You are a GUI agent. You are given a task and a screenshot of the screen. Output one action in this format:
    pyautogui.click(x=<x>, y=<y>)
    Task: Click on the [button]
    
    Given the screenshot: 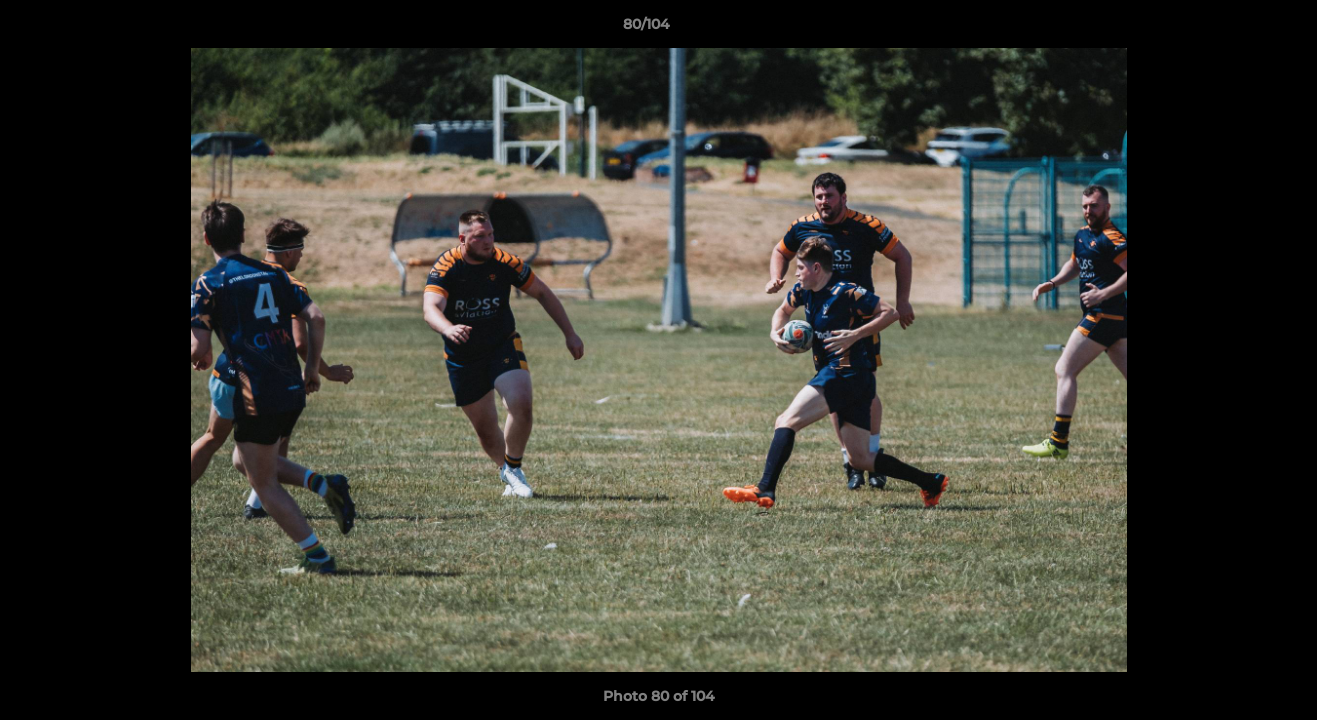 What is the action you would take?
    pyautogui.click(x=1233, y=29)
    